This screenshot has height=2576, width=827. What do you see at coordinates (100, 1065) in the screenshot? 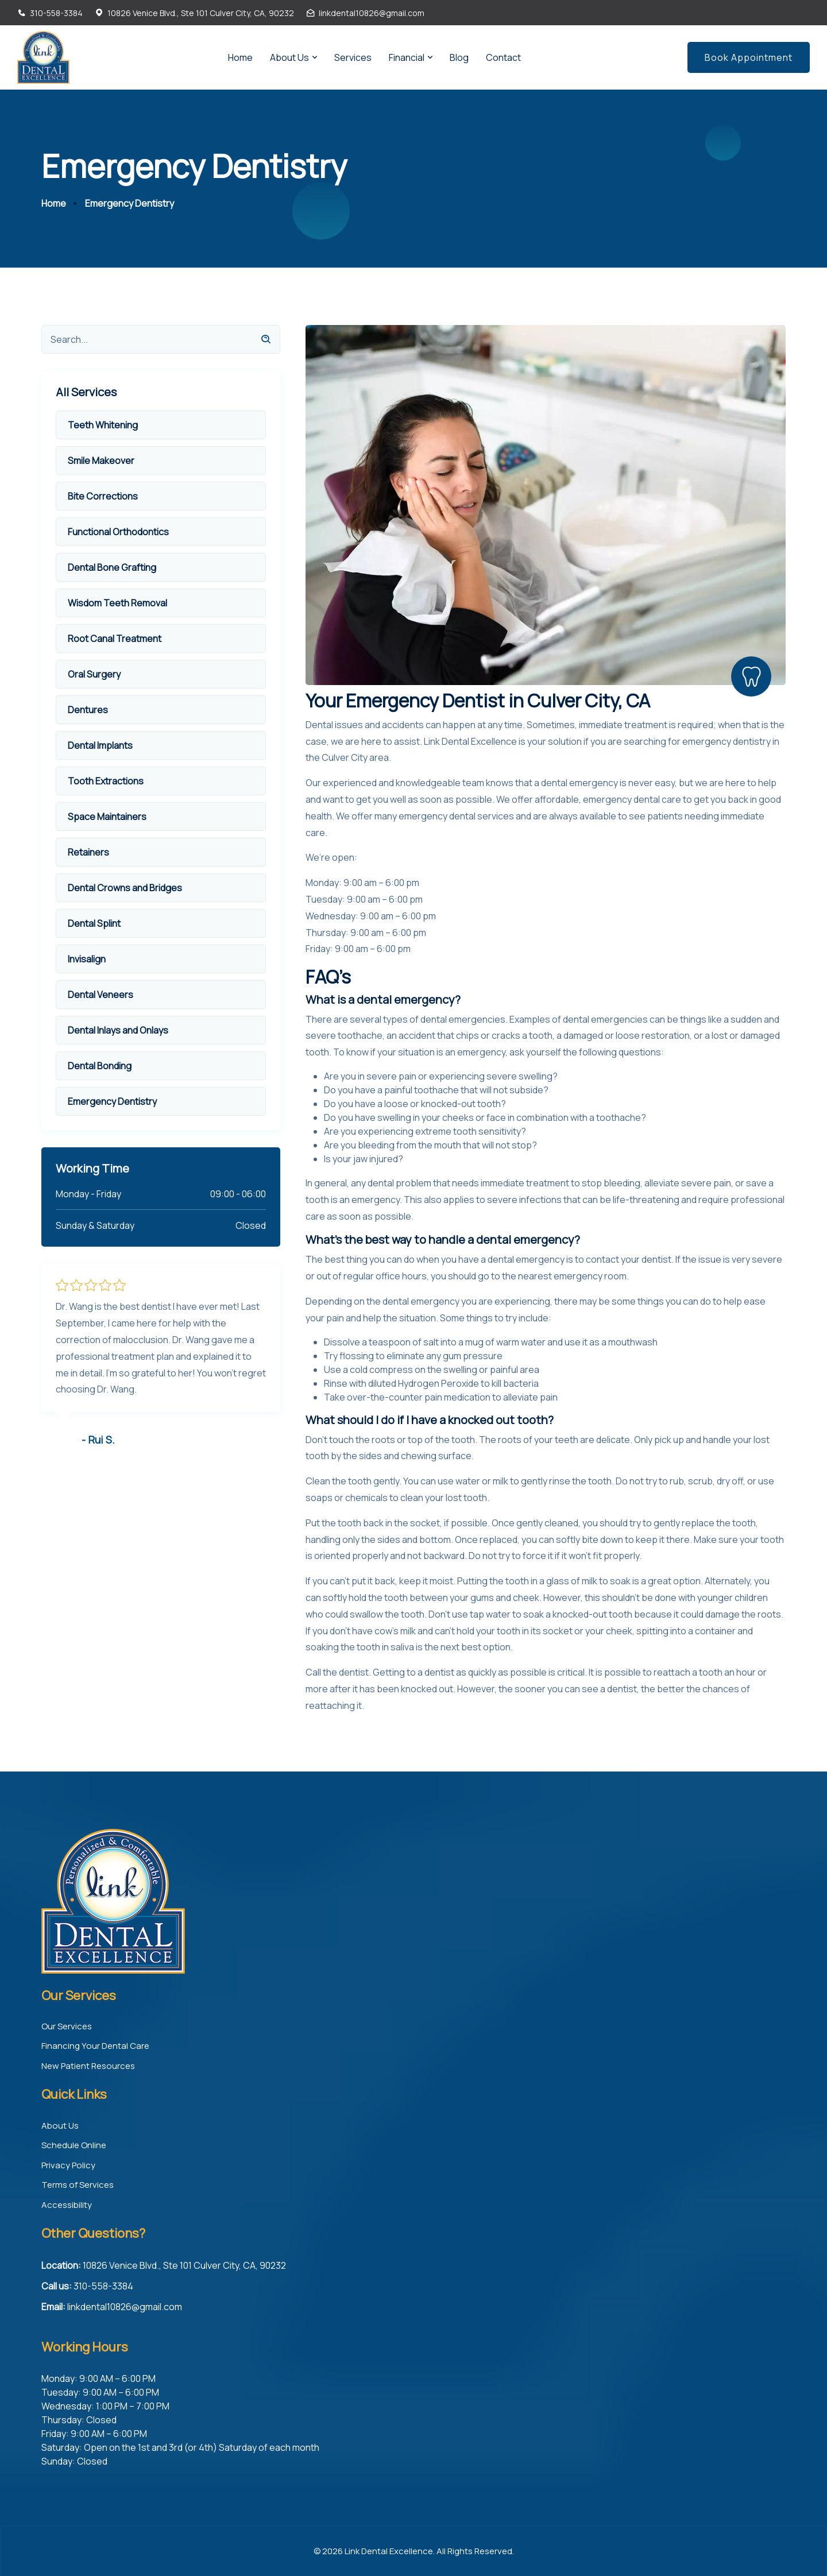
I see `Dental Bonding` at bounding box center [100, 1065].